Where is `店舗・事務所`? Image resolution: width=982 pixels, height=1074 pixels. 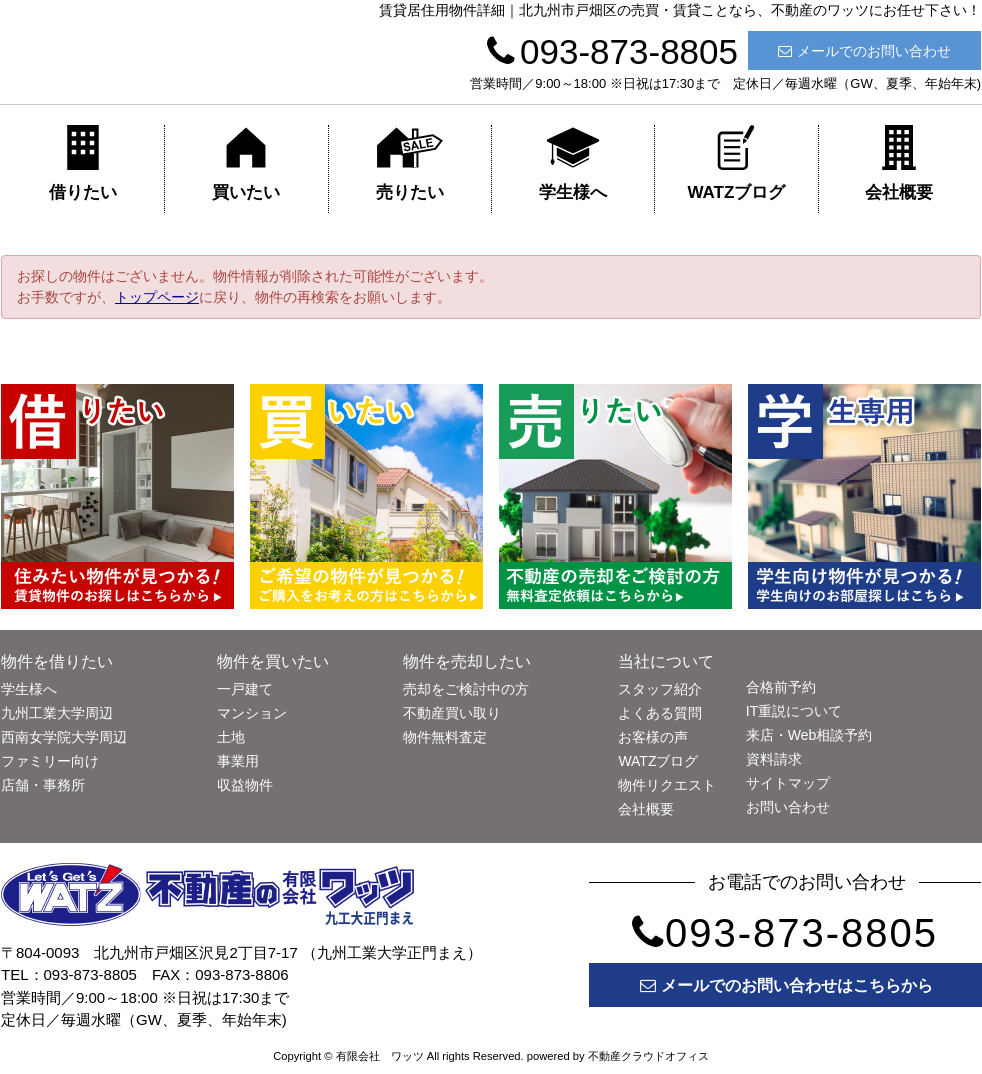
店舗・事務所 is located at coordinates (43, 785).